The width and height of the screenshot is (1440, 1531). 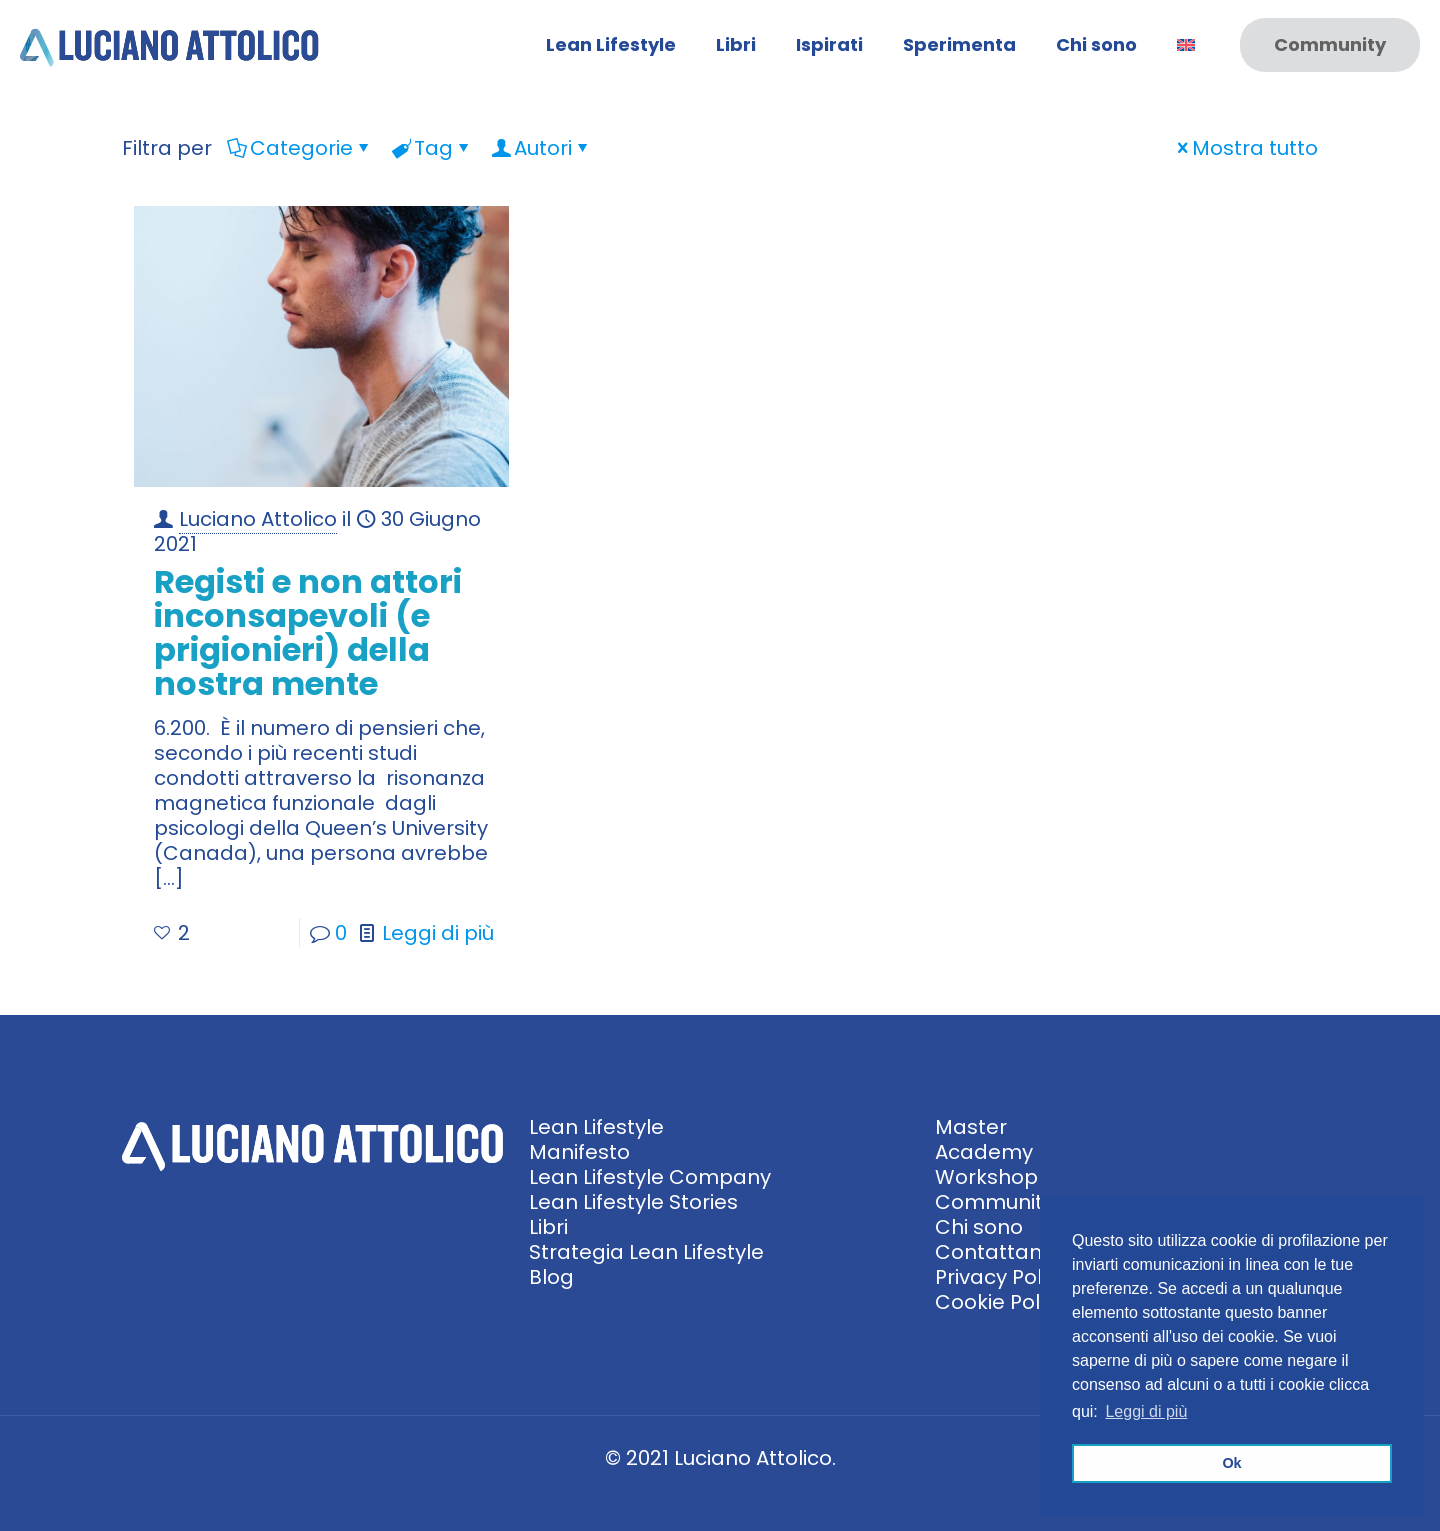 What do you see at coordinates (633, 1202) in the screenshot?
I see `Lean Lifestyle Stories` at bounding box center [633, 1202].